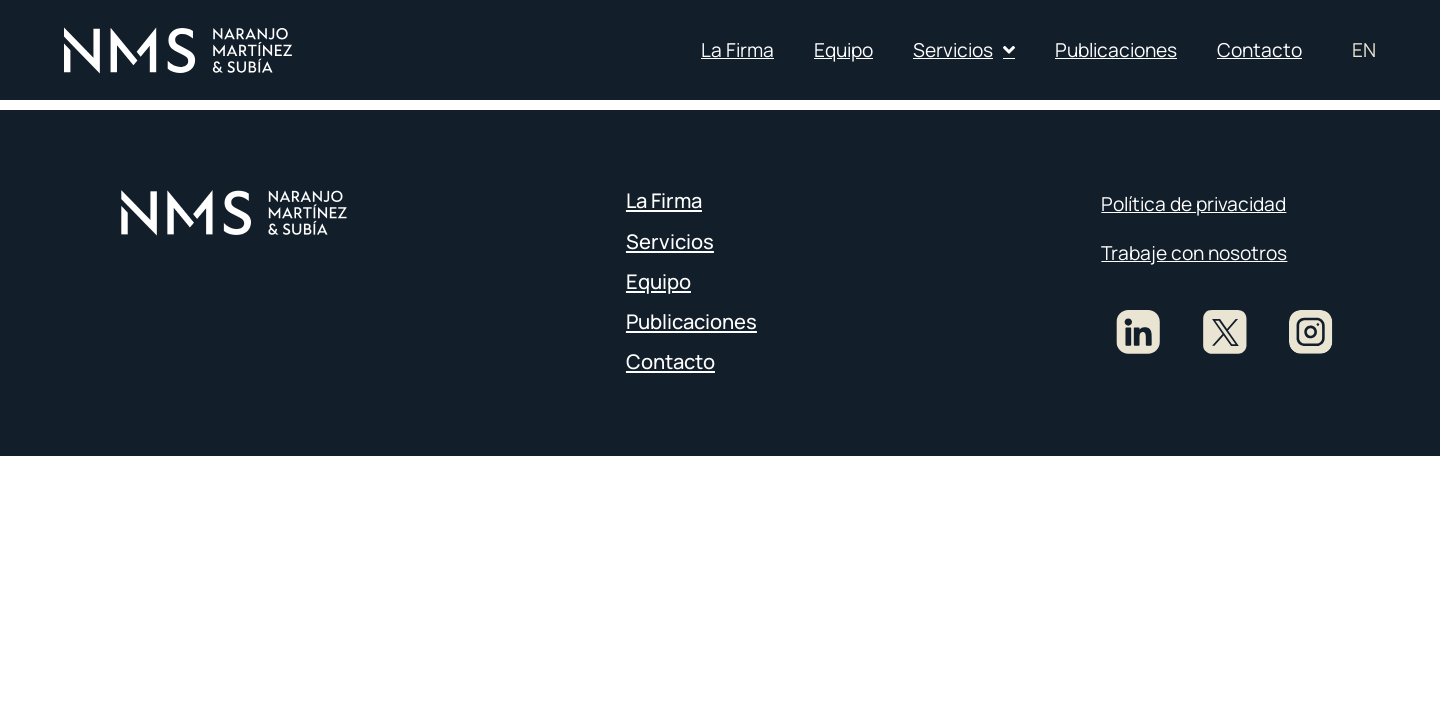 This screenshot has width=1440, height=720. What do you see at coordinates (843, 50) in the screenshot?
I see `Equipo` at bounding box center [843, 50].